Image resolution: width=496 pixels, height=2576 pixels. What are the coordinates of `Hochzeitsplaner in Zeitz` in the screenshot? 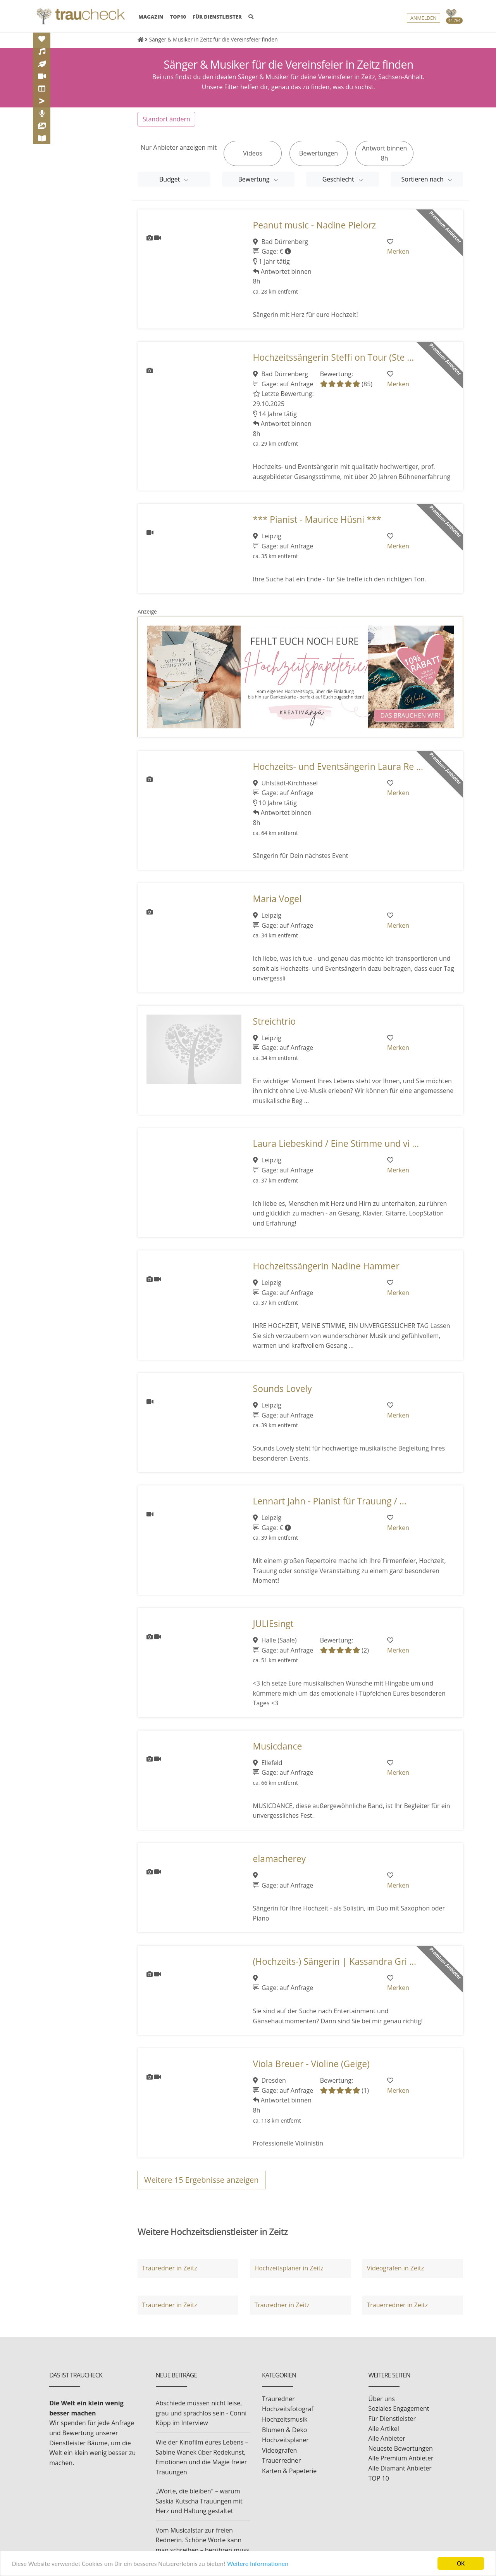 It's located at (288, 2268).